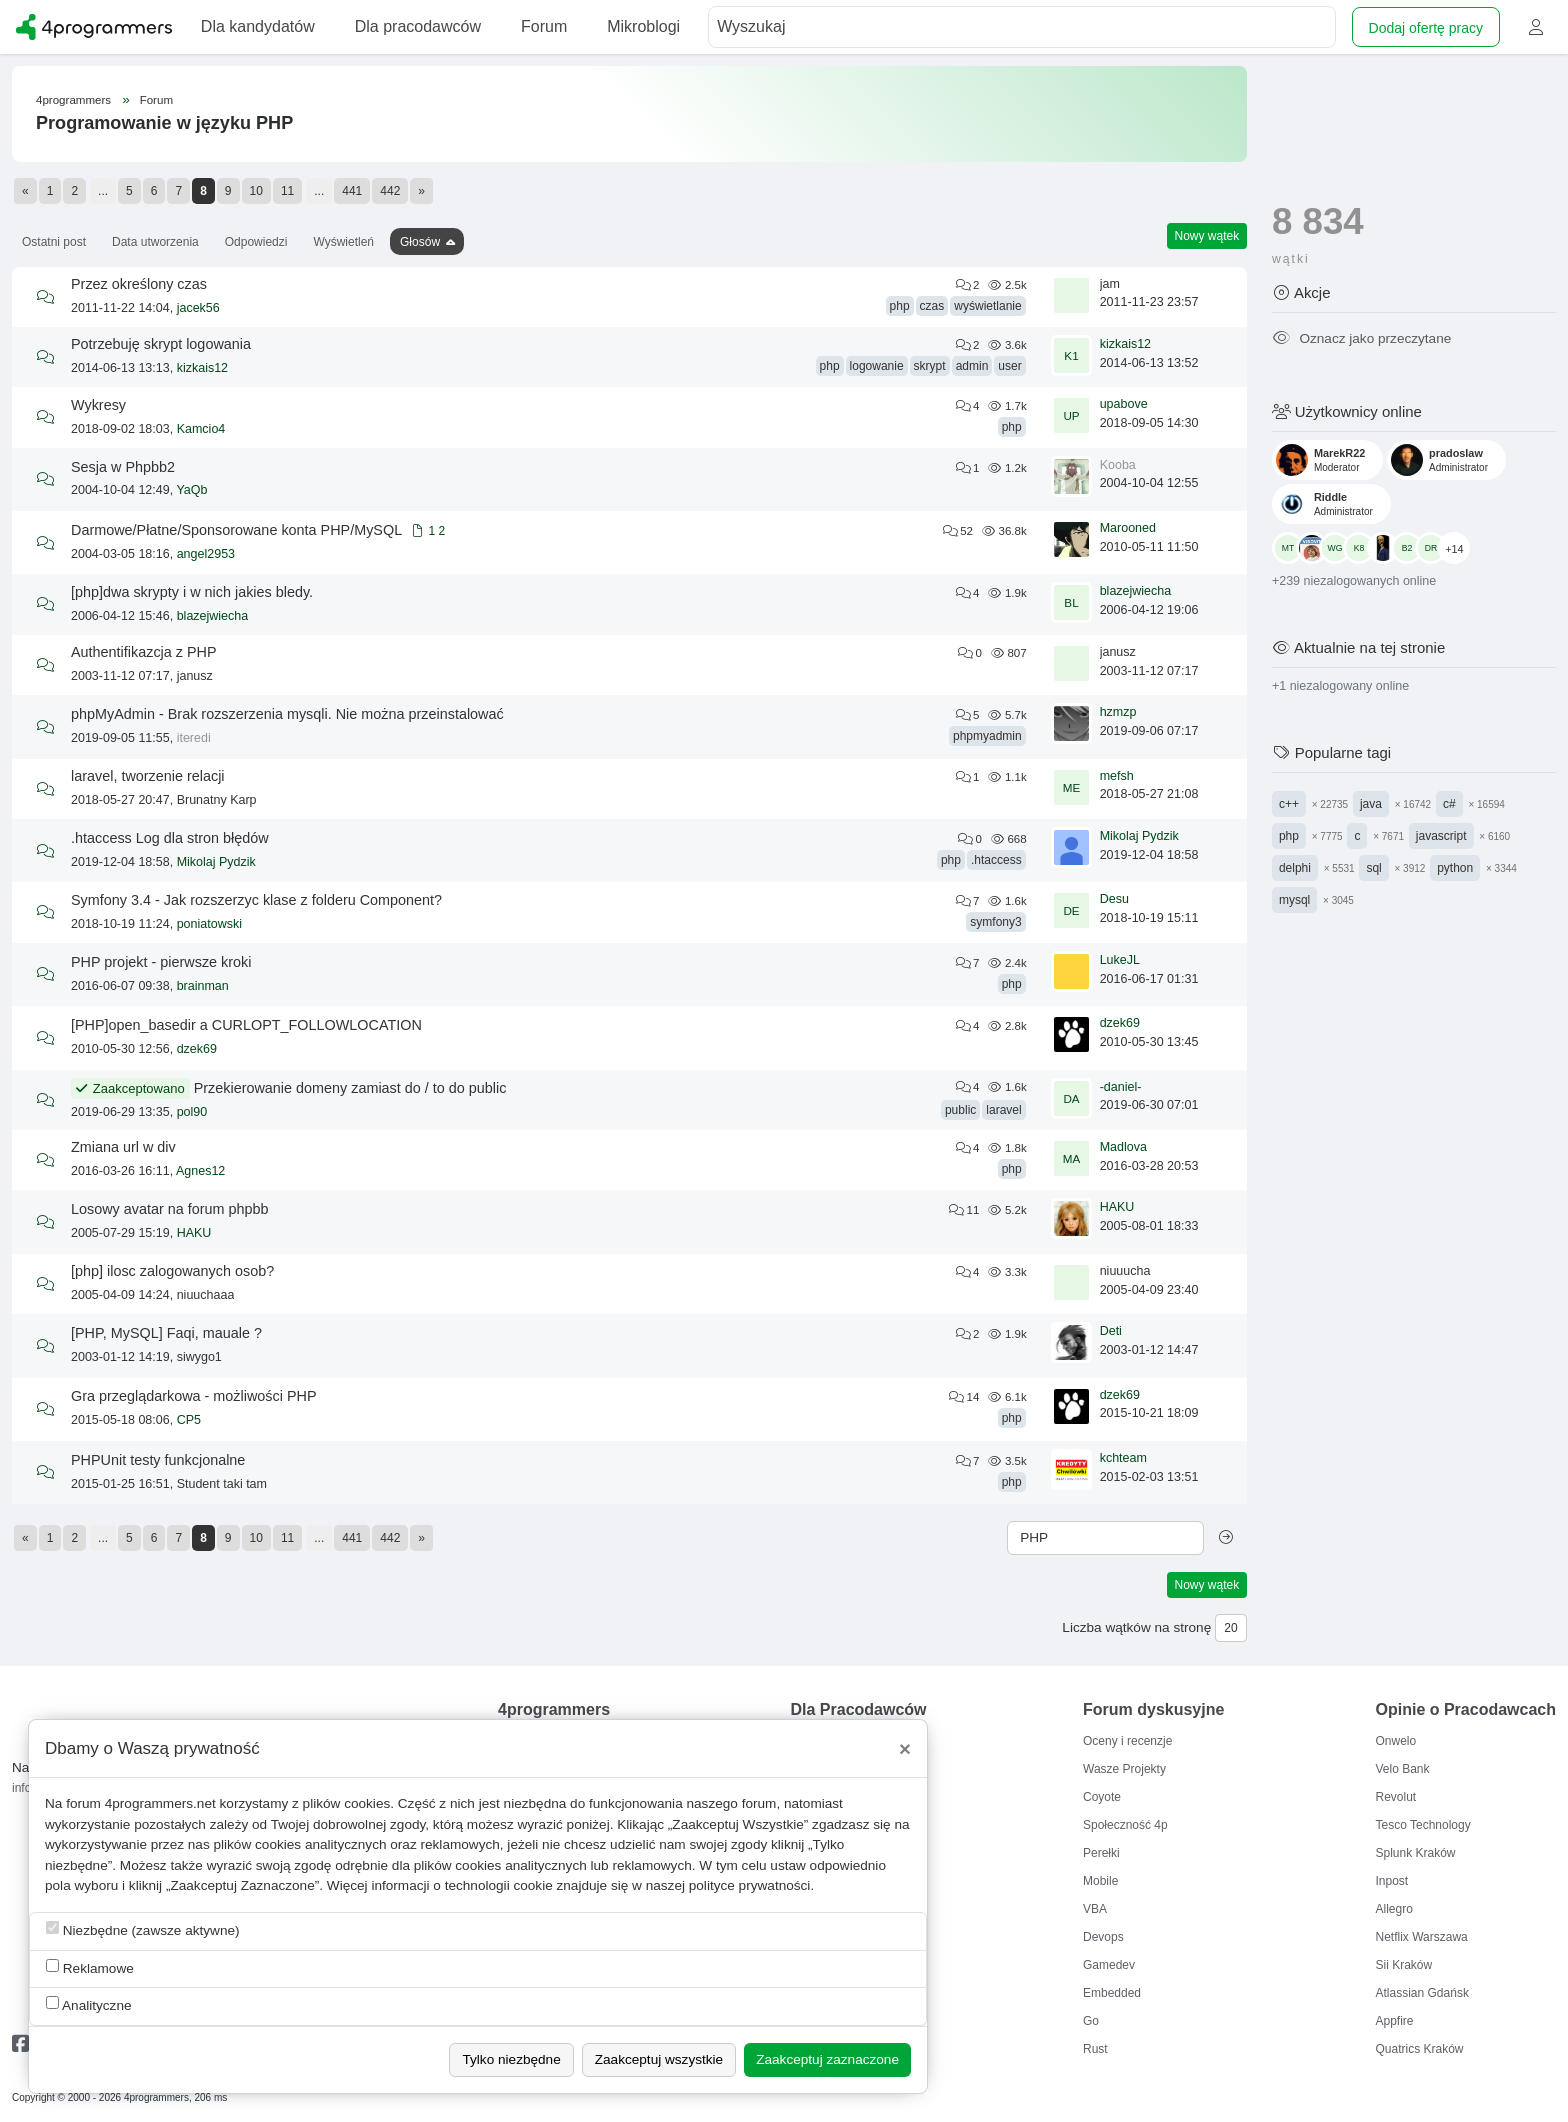 This screenshot has width=1568, height=2122. Describe the element at coordinates (90, 1967) in the screenshot. I see `Reklamowe` at that location.